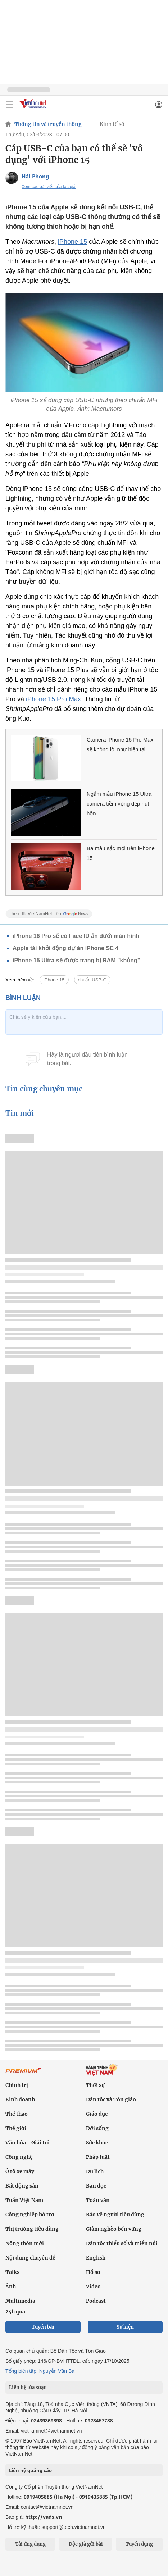 The image size is (168, 2576). I want to click on Công nghệ, so click(19, 2157).